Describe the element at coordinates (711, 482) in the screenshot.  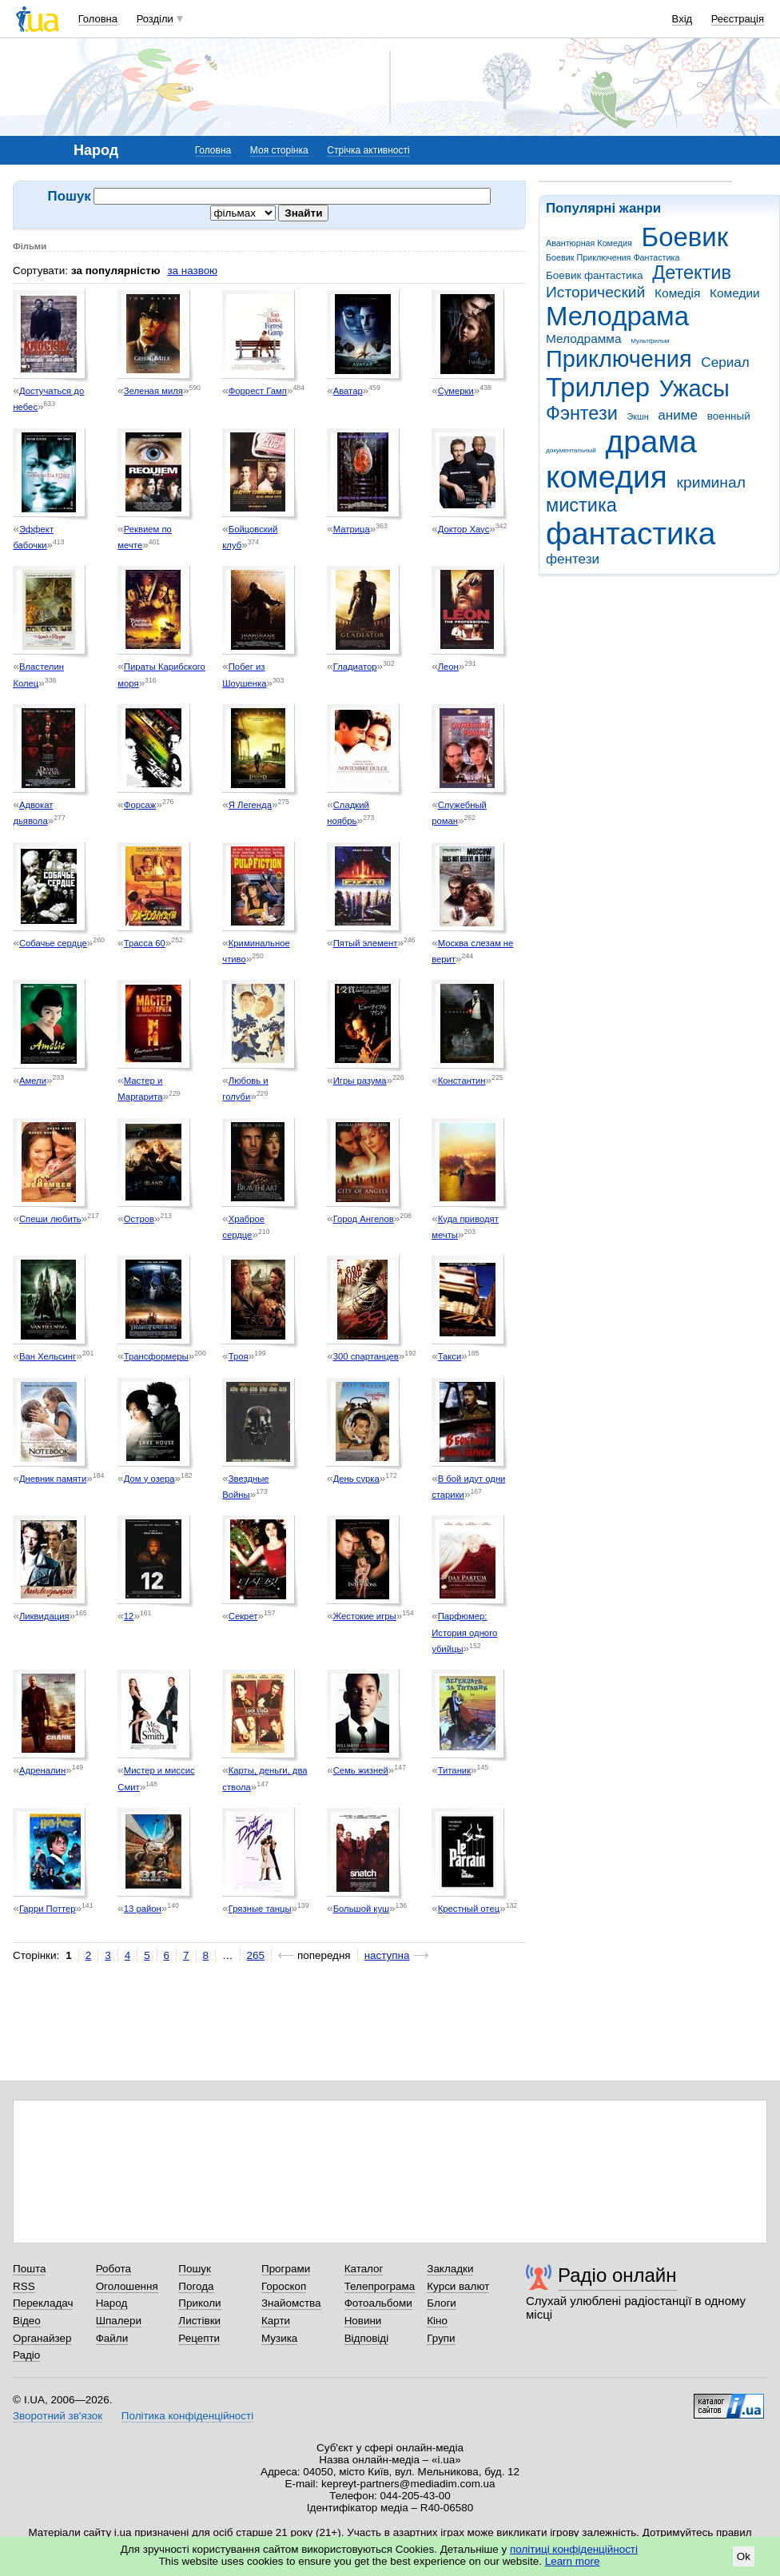
I see `криминал` at that location.